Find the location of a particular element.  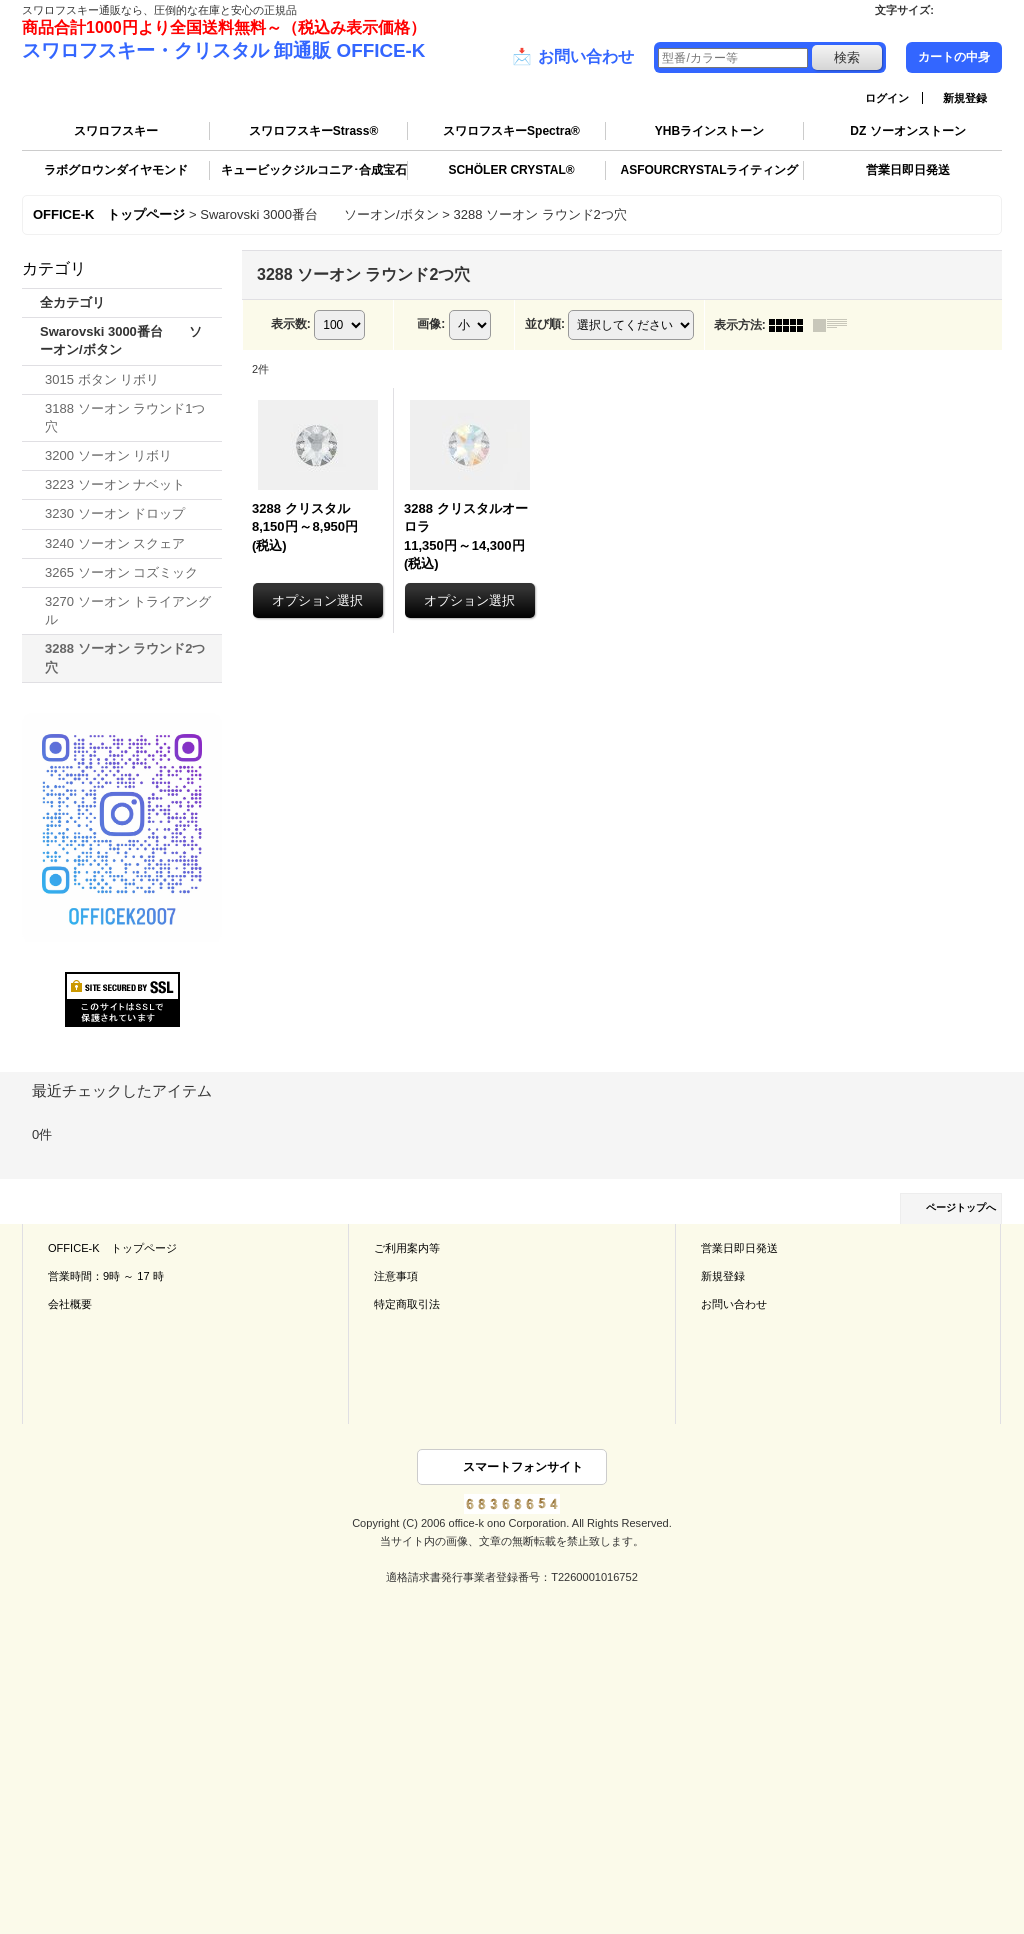

スワロフスキーSpectra® is located at coordinates (511, 131).